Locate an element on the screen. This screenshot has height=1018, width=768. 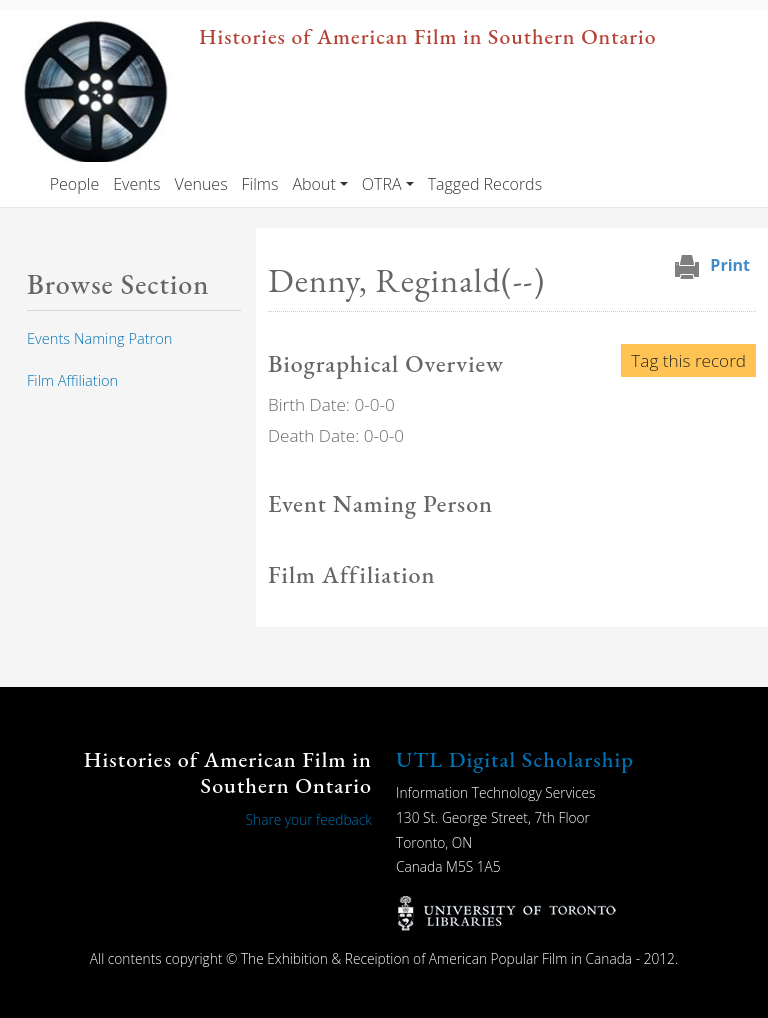
Histories of American Film in Southern Ontario is located at coordinates (427, 36).